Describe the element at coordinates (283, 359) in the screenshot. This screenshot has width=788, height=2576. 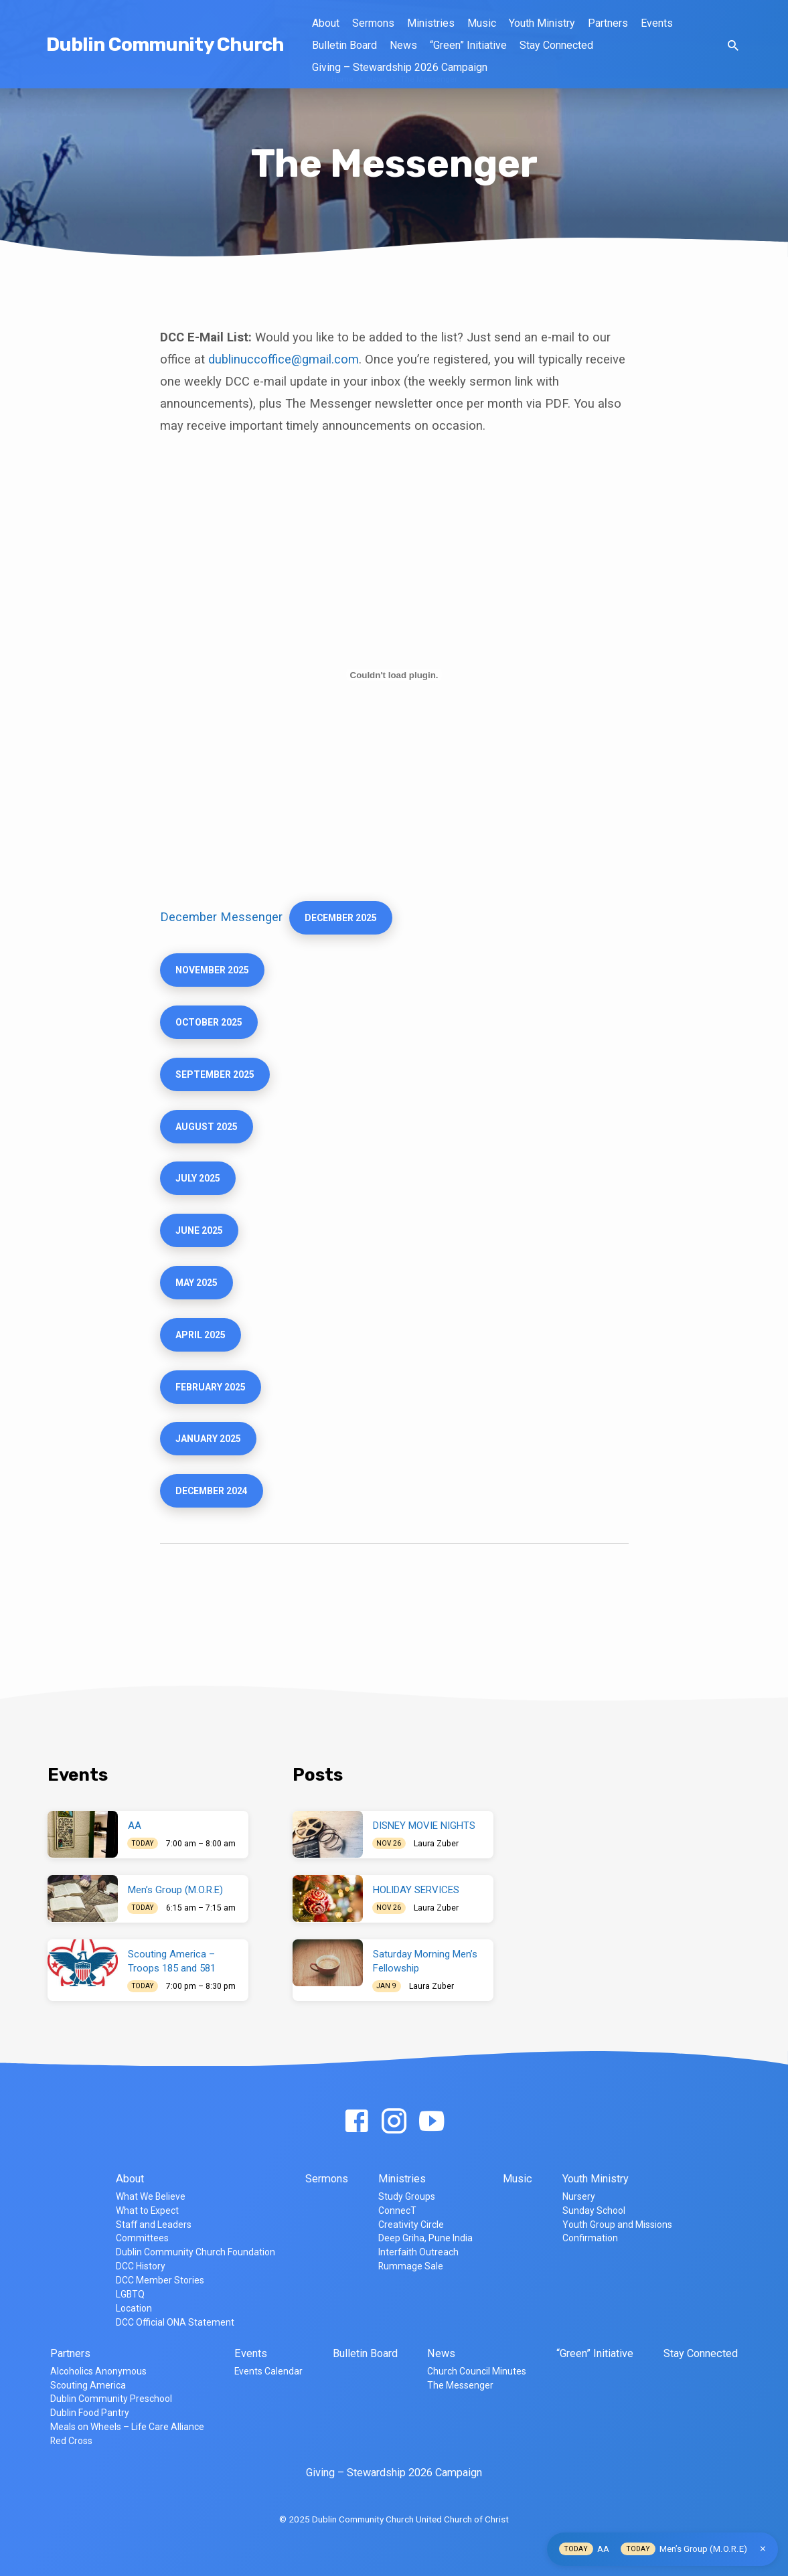
I see `dublinuccoffice@gmail.com` at that location.